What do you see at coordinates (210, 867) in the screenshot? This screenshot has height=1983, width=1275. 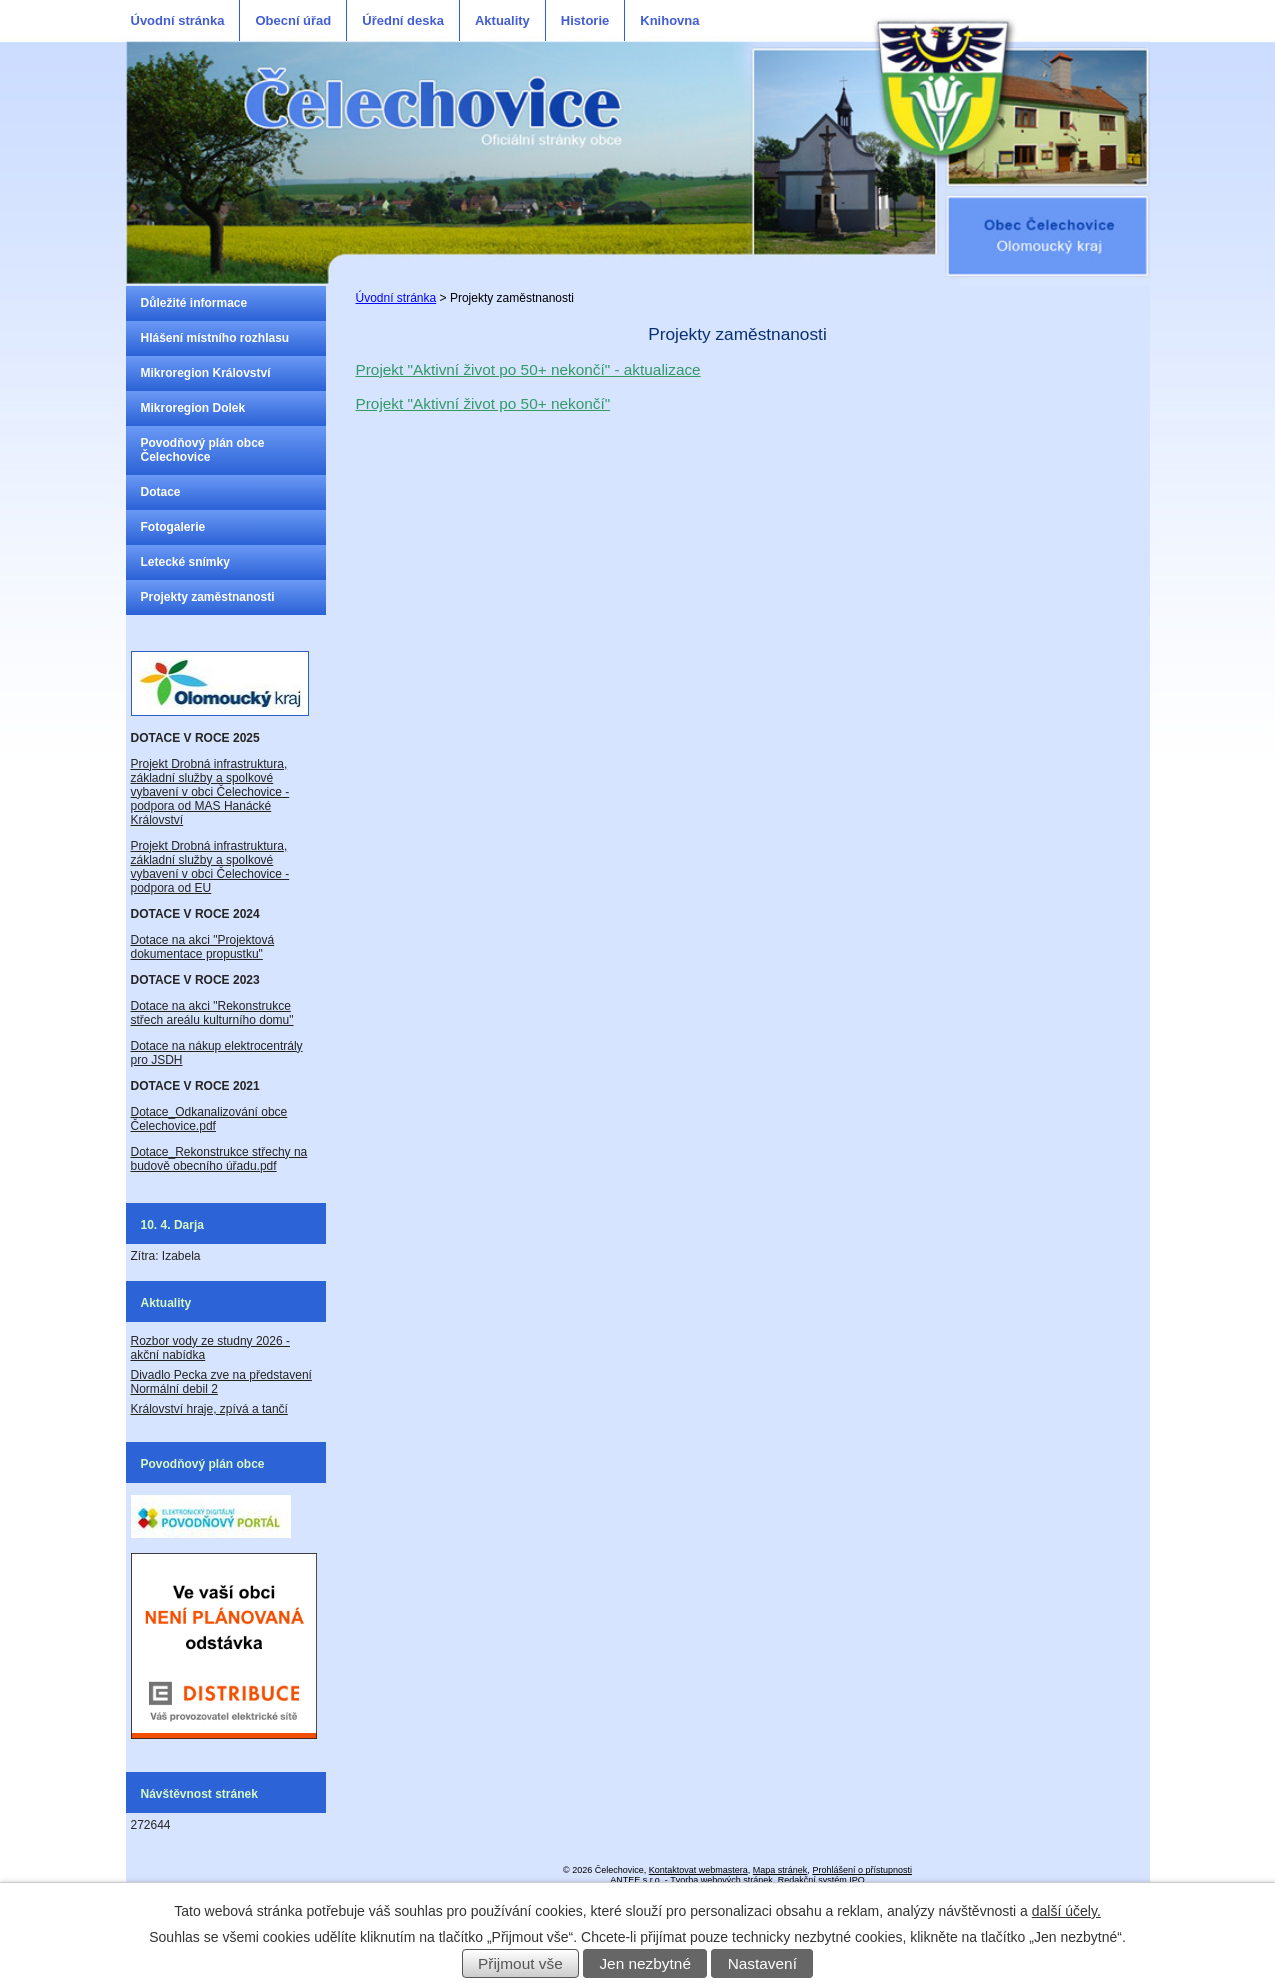 I see `Projekt Drobná infrastruktura, základní služby a spolkové vybavení v obci Čelechovice - podpora od EU` at bounding box center [210, 867].